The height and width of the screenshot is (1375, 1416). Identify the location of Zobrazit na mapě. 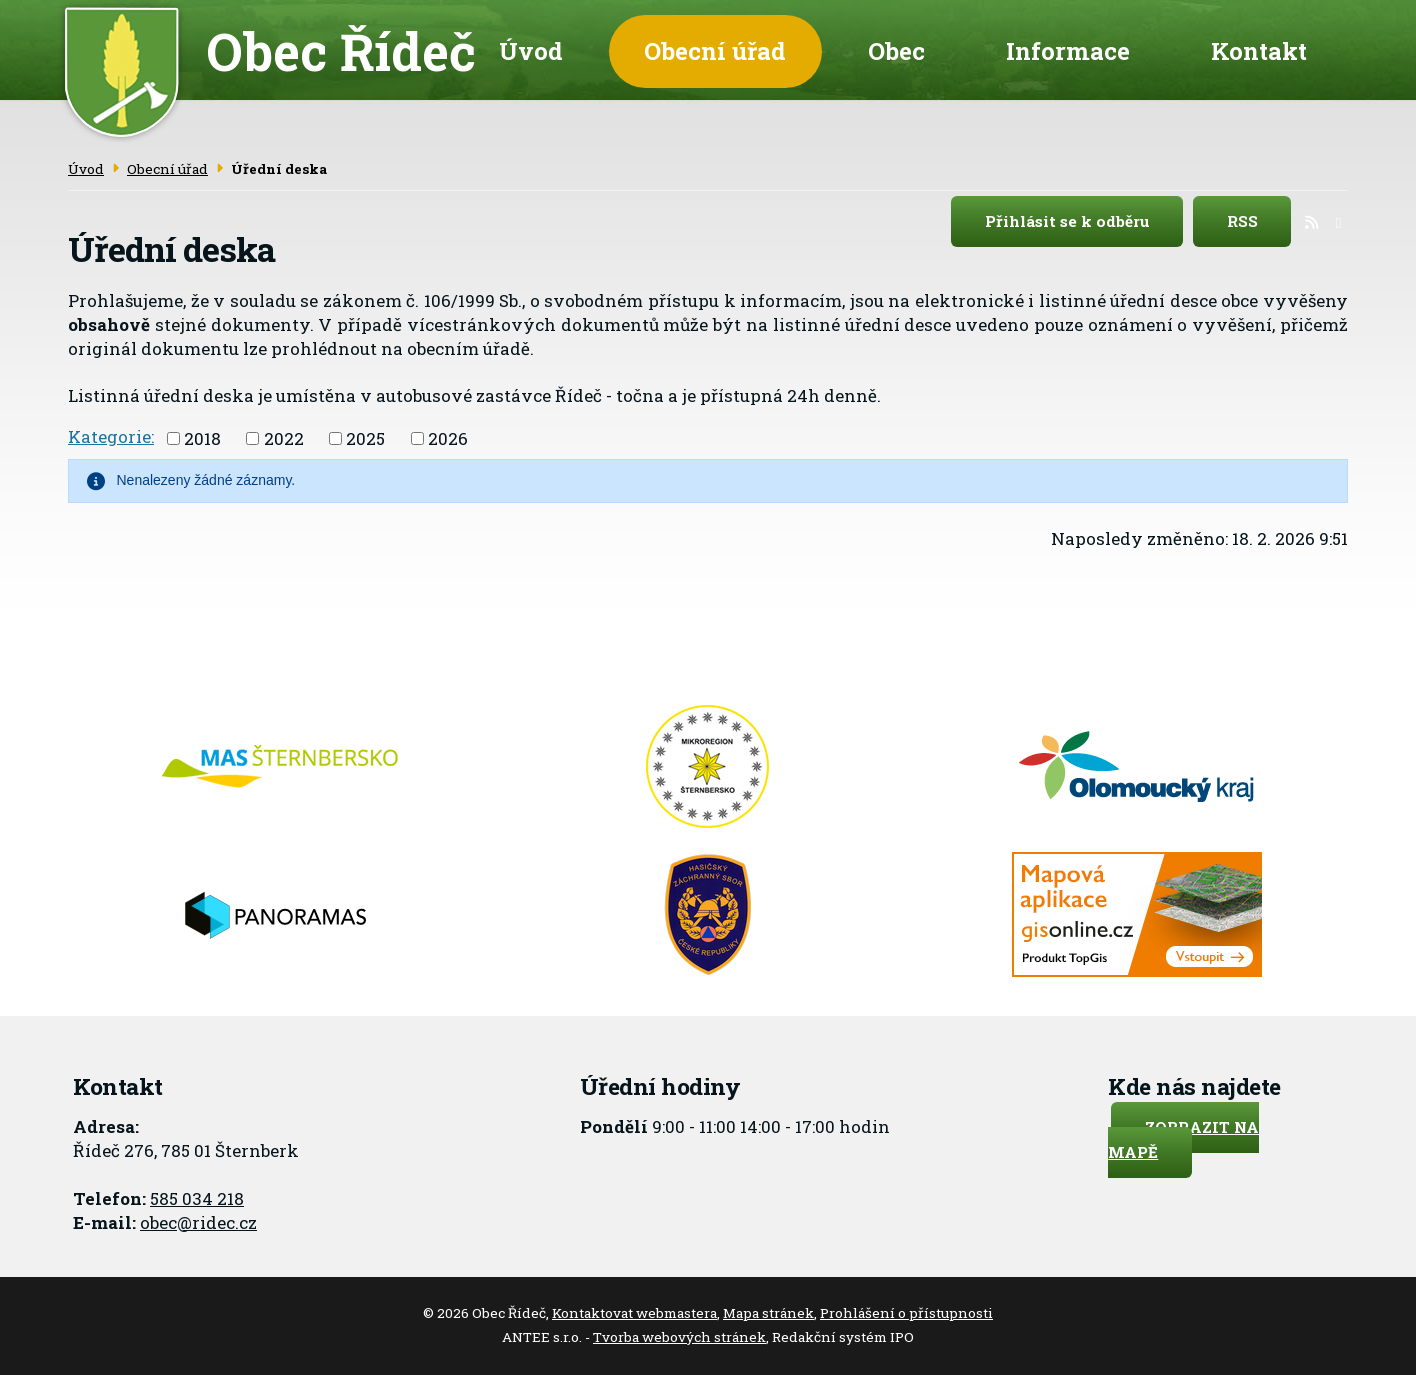
(1183, 1139).